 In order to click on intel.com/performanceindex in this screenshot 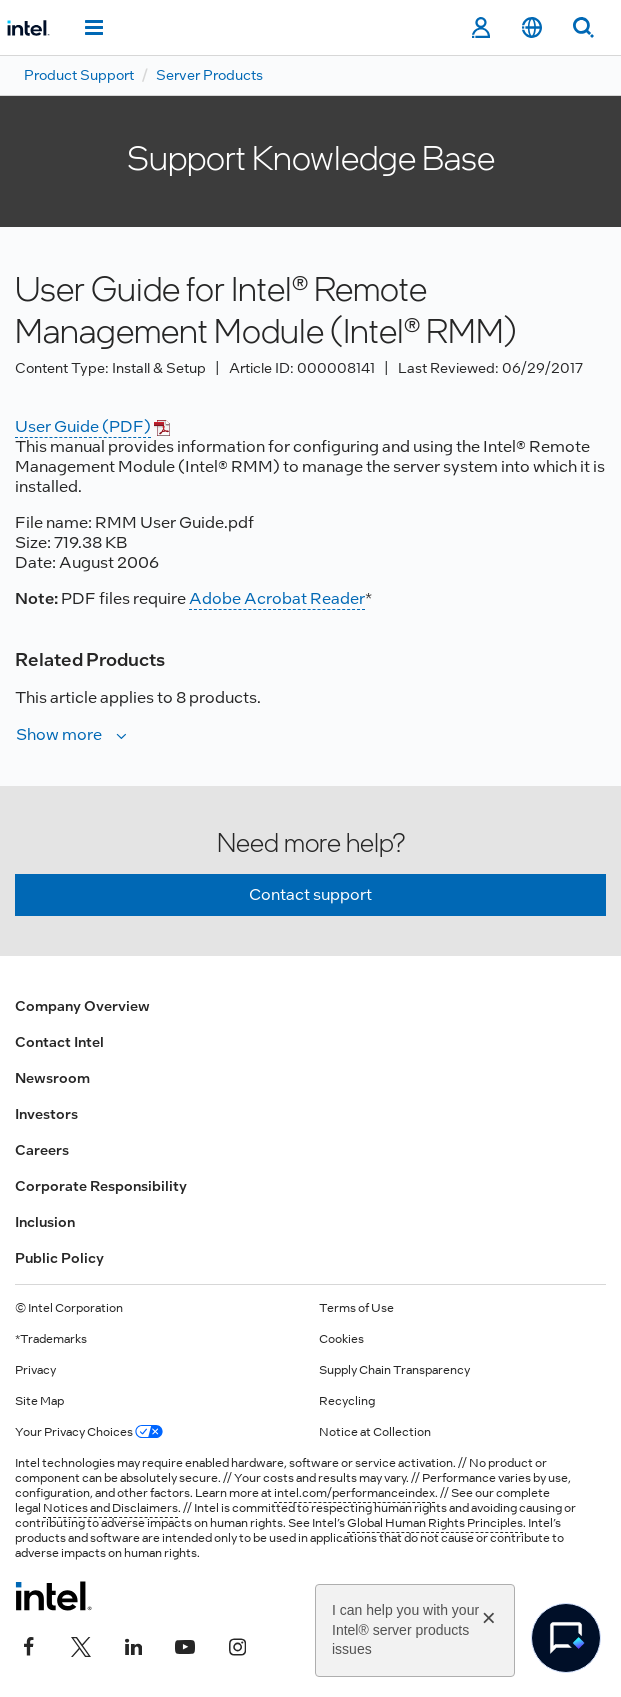, I will do `click(354, 1493)`.